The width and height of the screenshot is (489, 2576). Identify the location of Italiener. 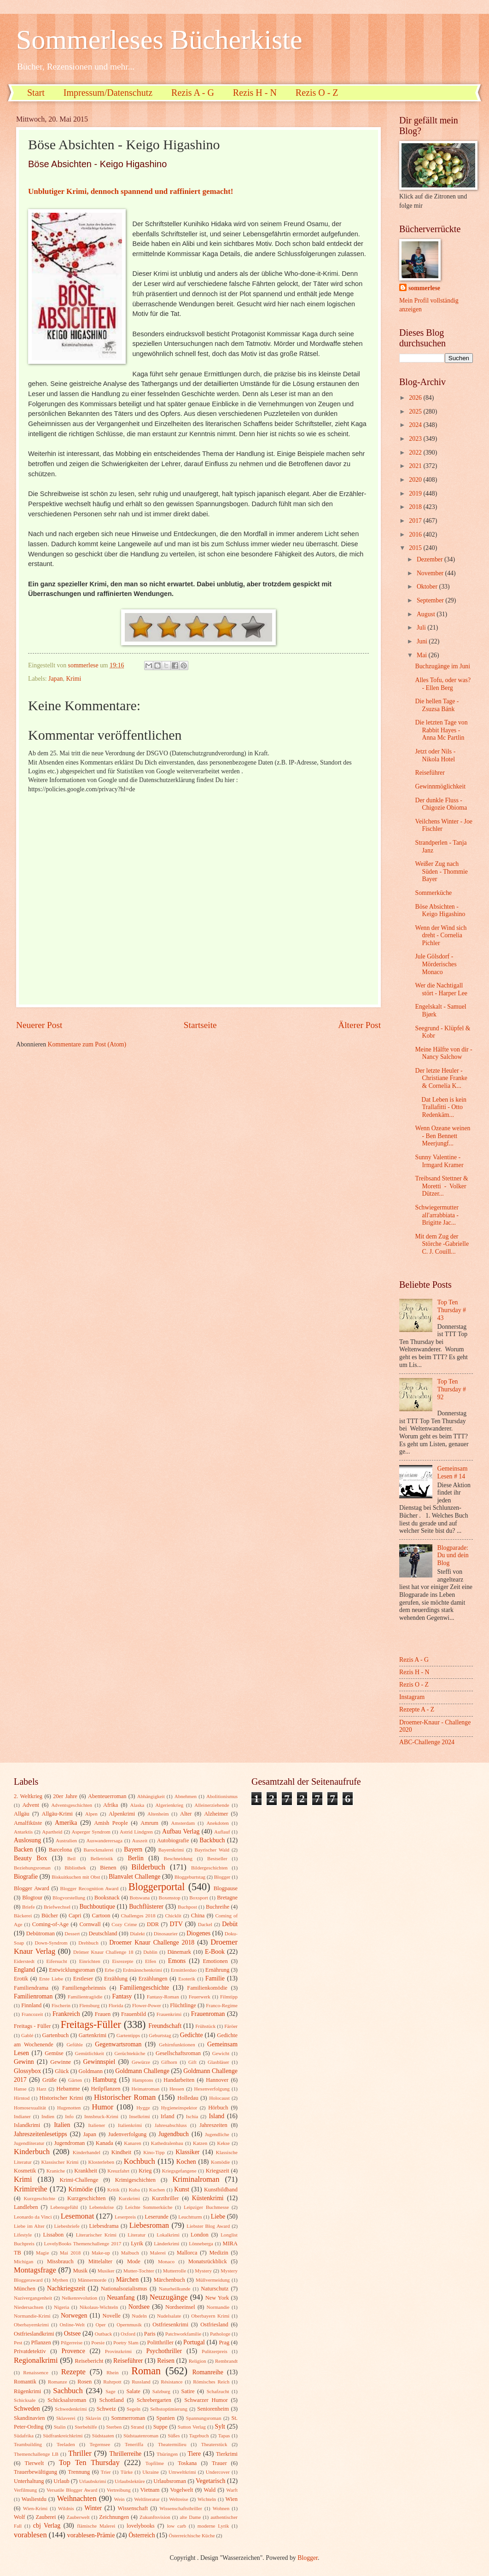
(96, 2125).